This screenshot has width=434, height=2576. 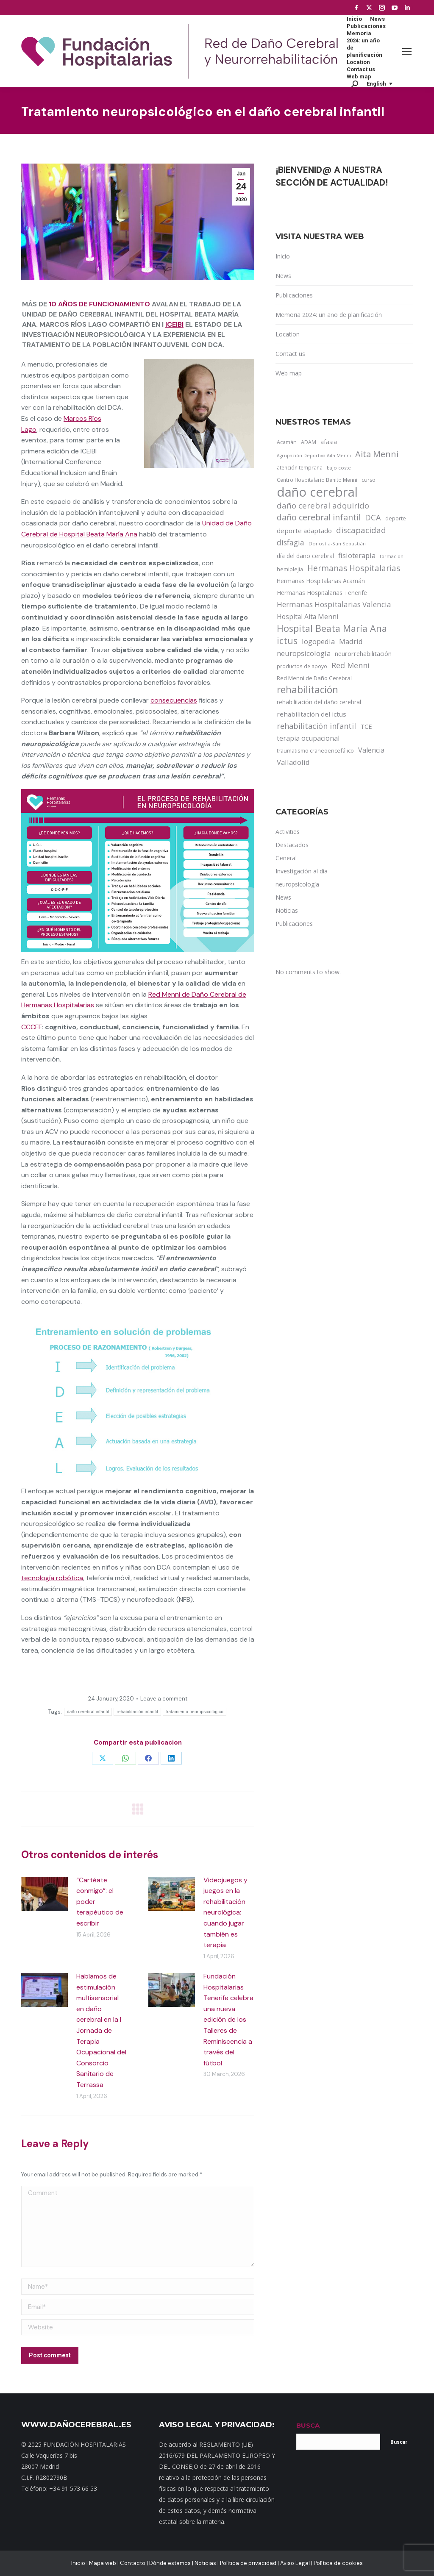 I want to click on Centro Hospitalario Benito Menni [Centro Hospitalario Benito Menni (12 items)], so click(x=317, y=479).